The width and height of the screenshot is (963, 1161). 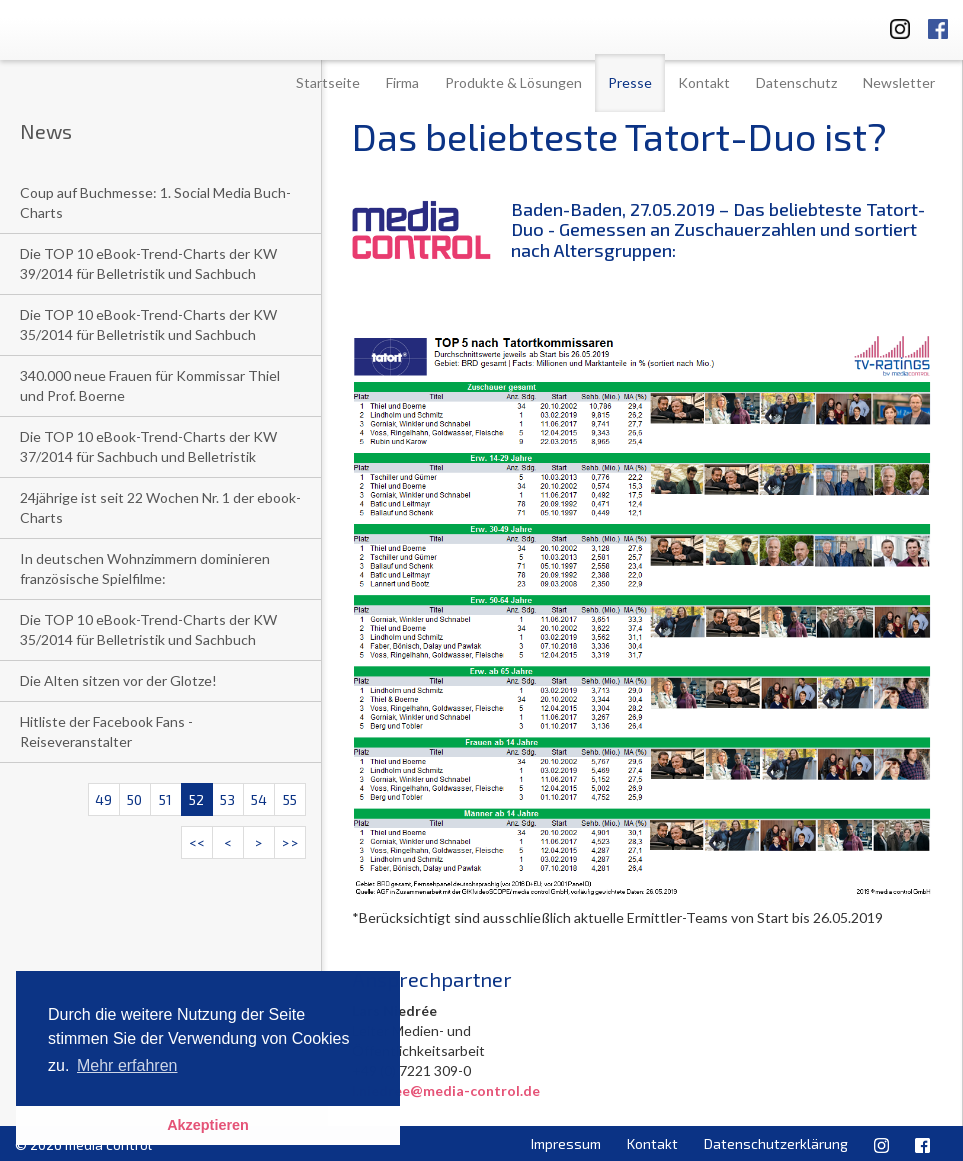 I want to click on l.niedree@media-control.de, so click(x=446, y=1090).